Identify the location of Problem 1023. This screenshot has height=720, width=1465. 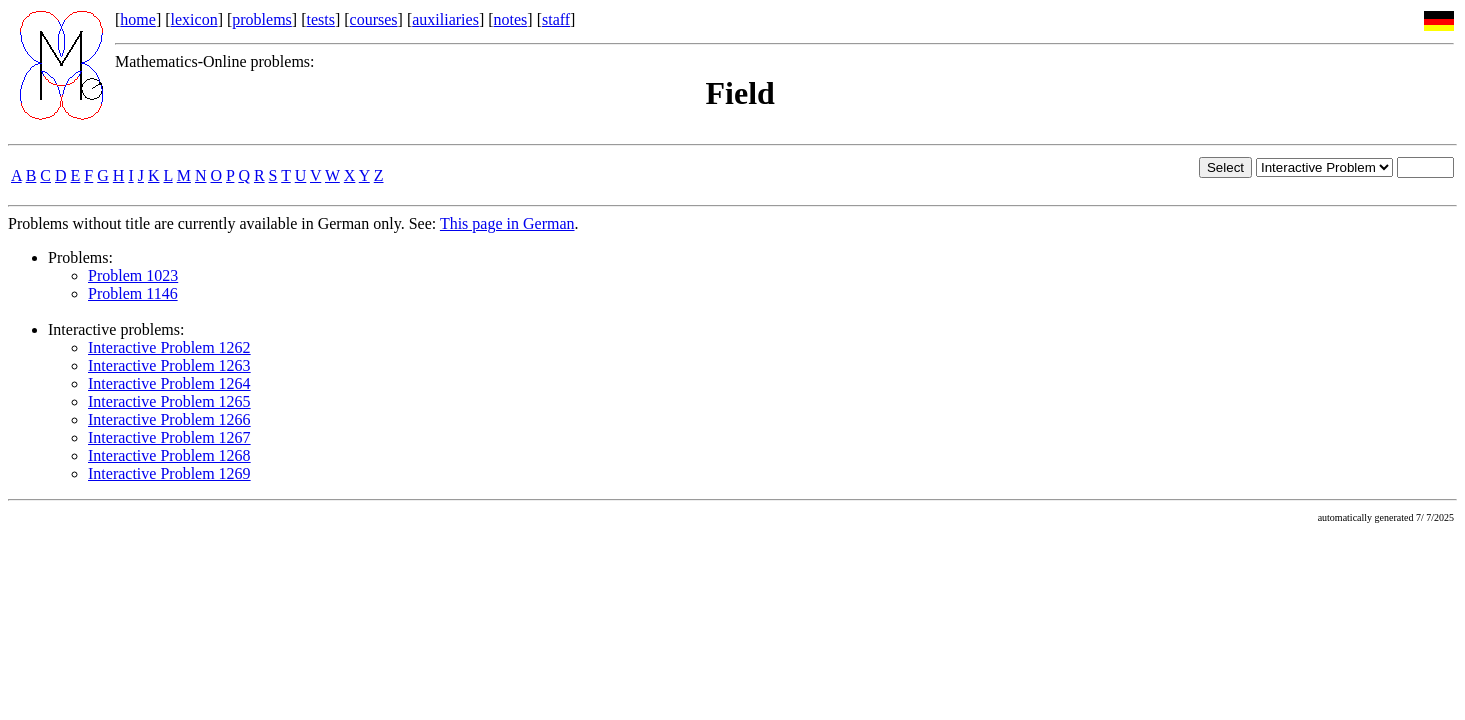
(133, 275).